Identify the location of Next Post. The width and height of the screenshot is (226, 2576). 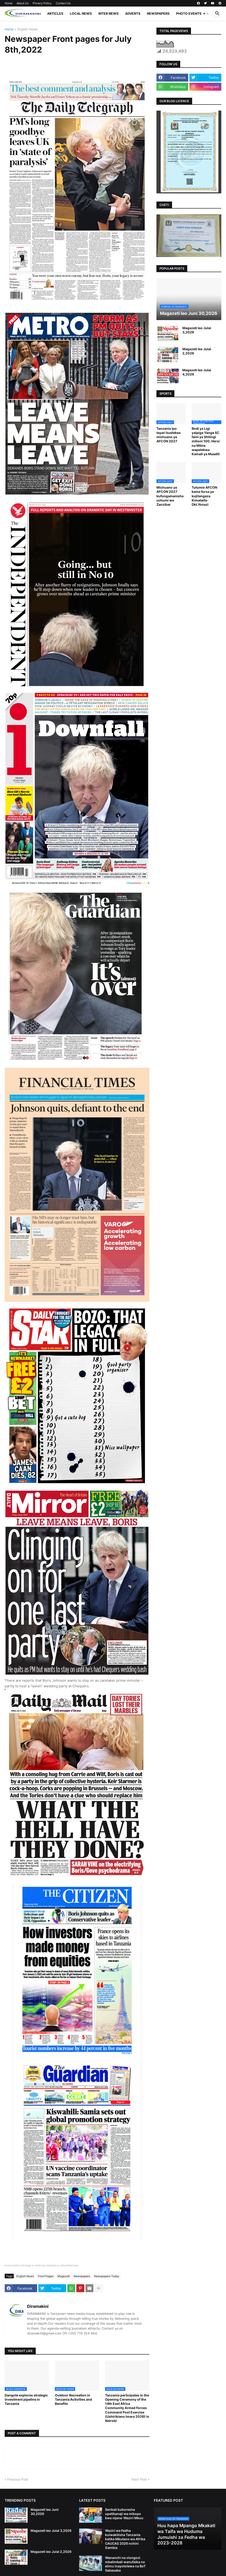
(139, 2479).